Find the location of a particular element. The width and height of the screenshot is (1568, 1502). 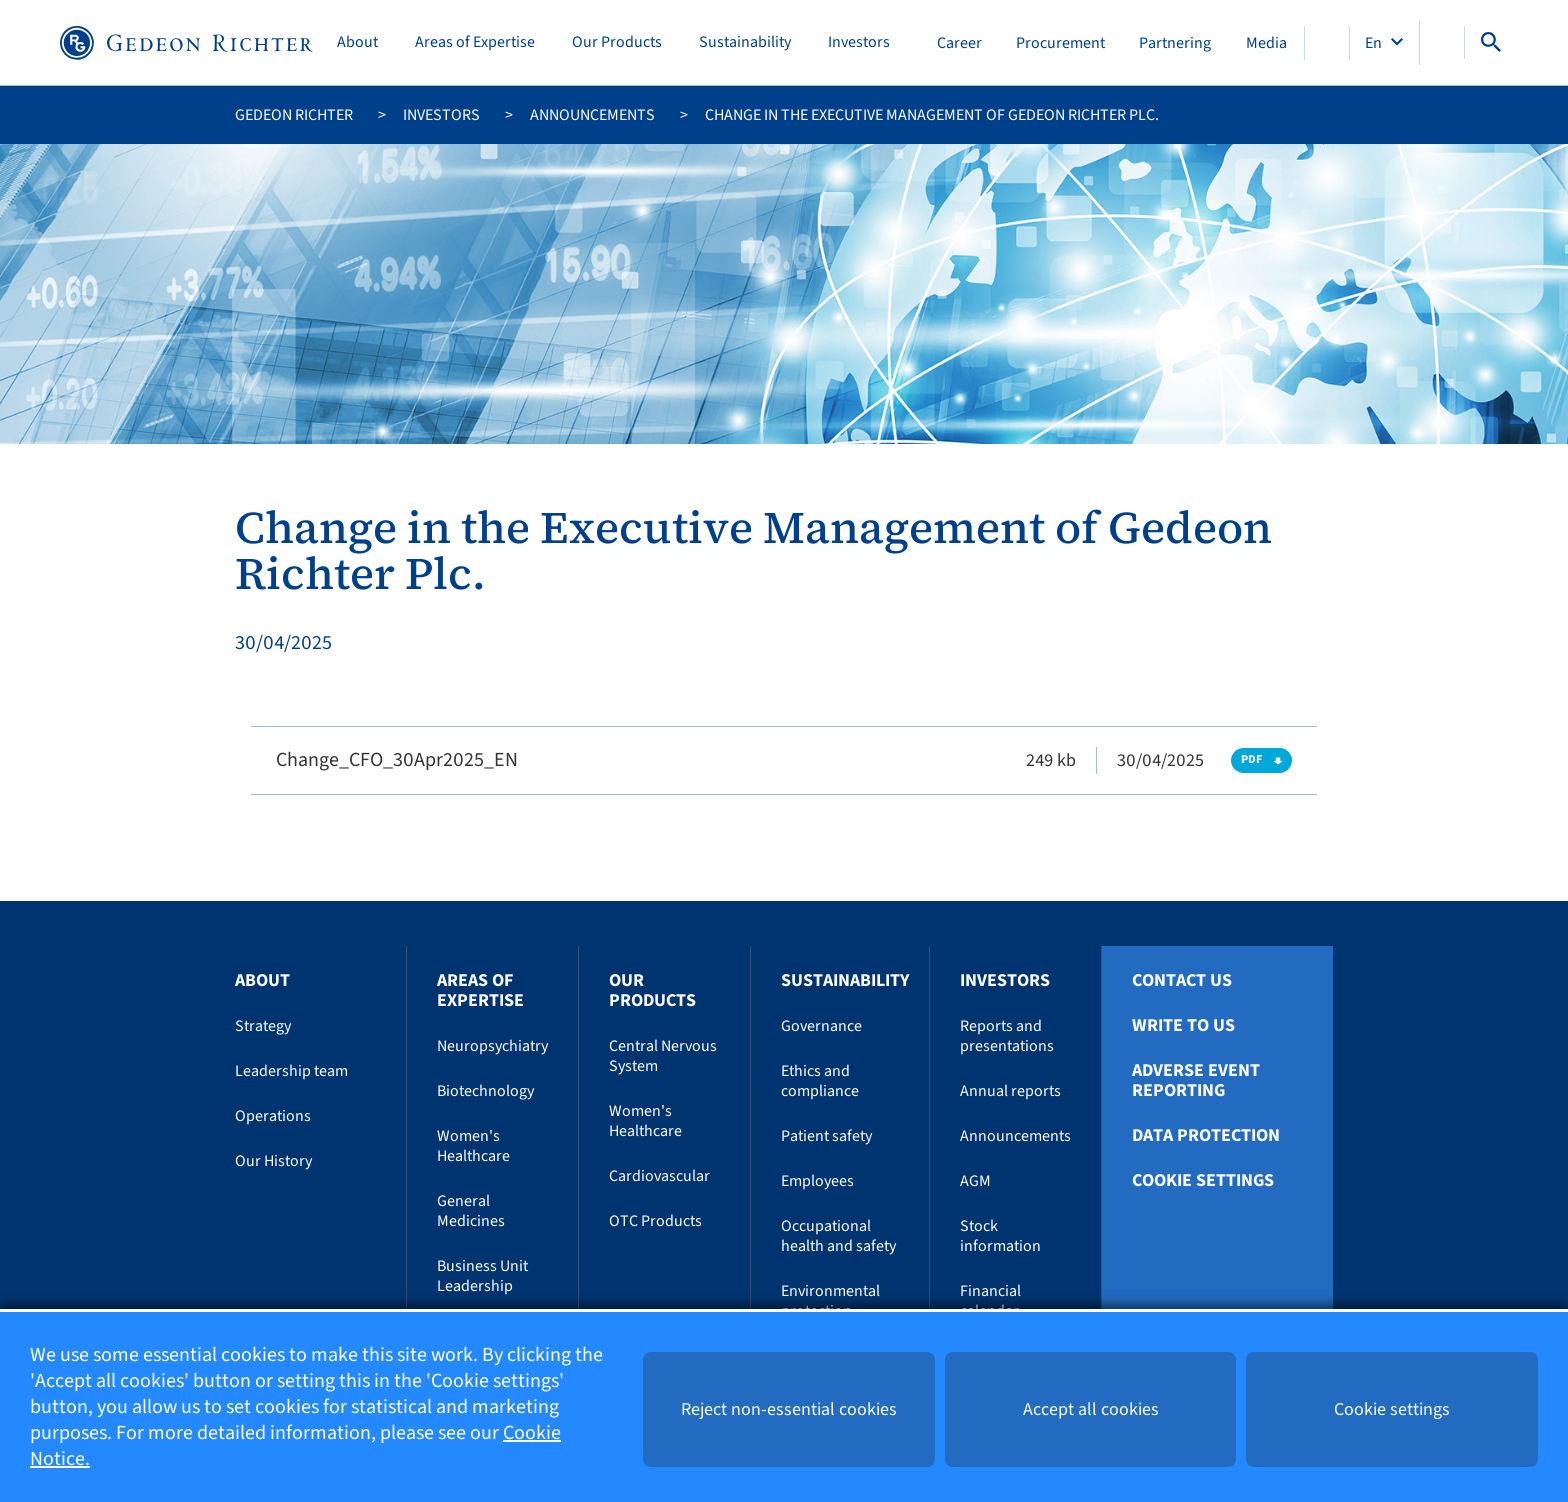

Environmental protection is located at coordinates (830, 1301).